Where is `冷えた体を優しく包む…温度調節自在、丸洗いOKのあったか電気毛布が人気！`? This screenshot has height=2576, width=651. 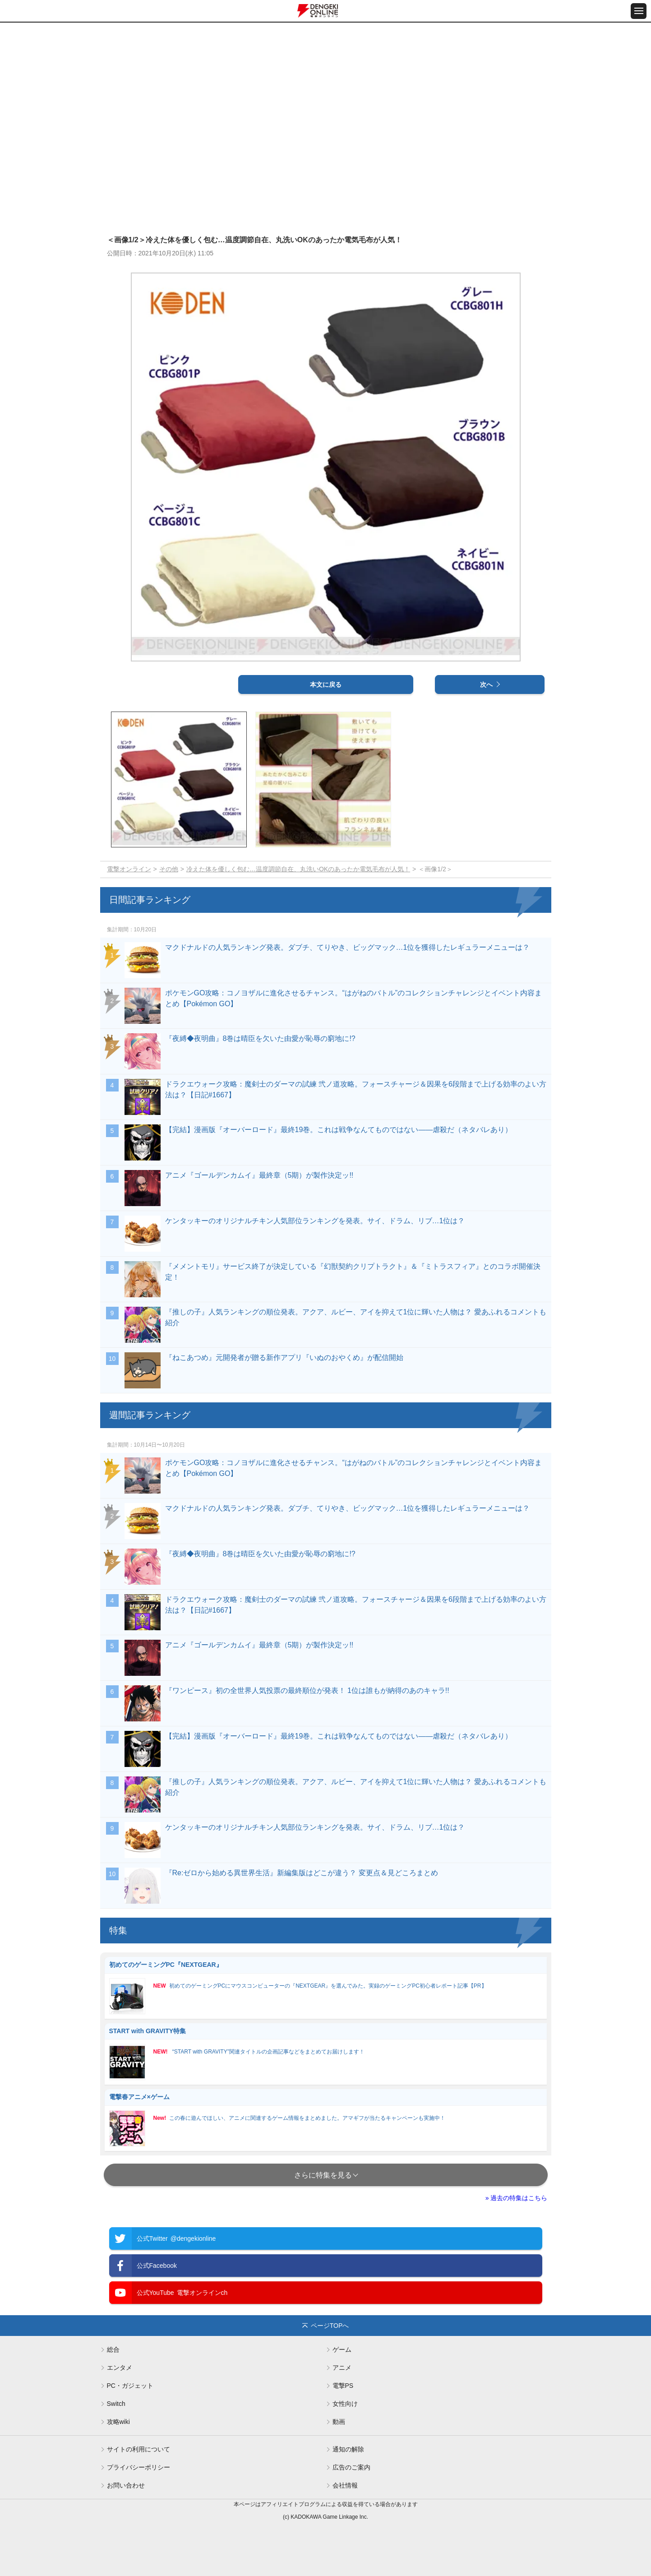 冷えた体を優しく包む…温度調節自在、丸洗いOKのあったか電気毛布が人気！ is located at coordinates (298, 869).